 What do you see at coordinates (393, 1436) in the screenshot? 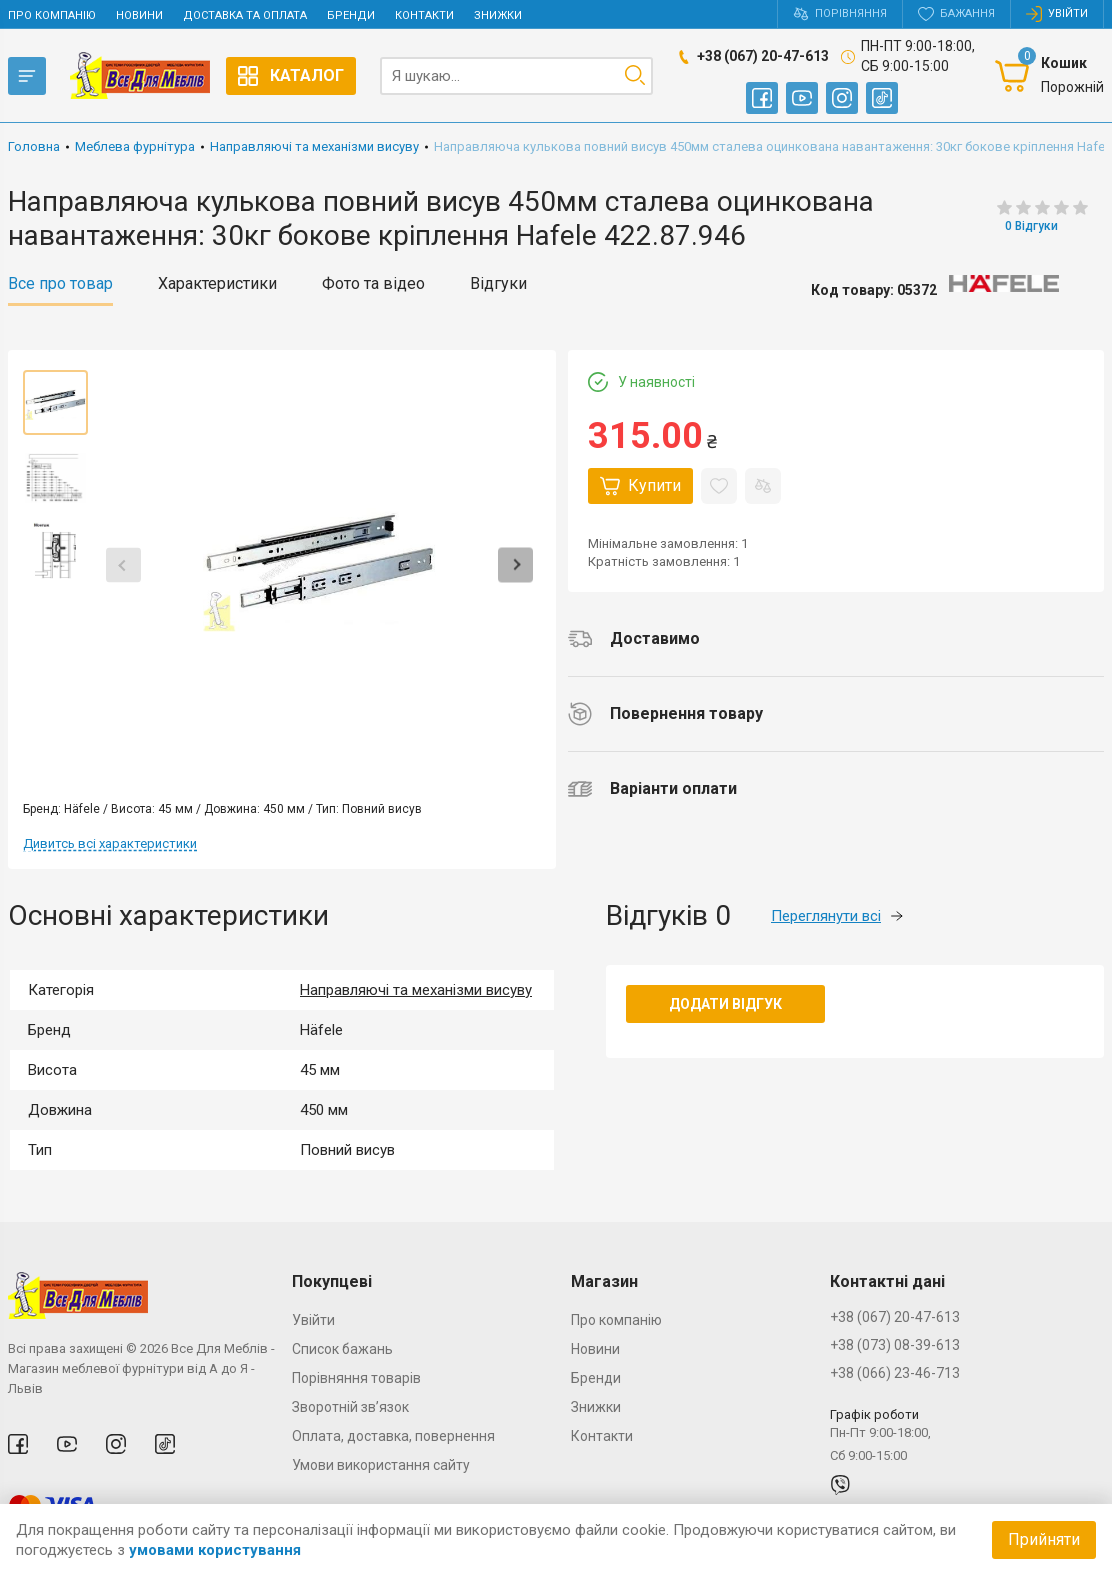
I see `Оплата, доставка, повернення` at bounding box center [393, 1436].